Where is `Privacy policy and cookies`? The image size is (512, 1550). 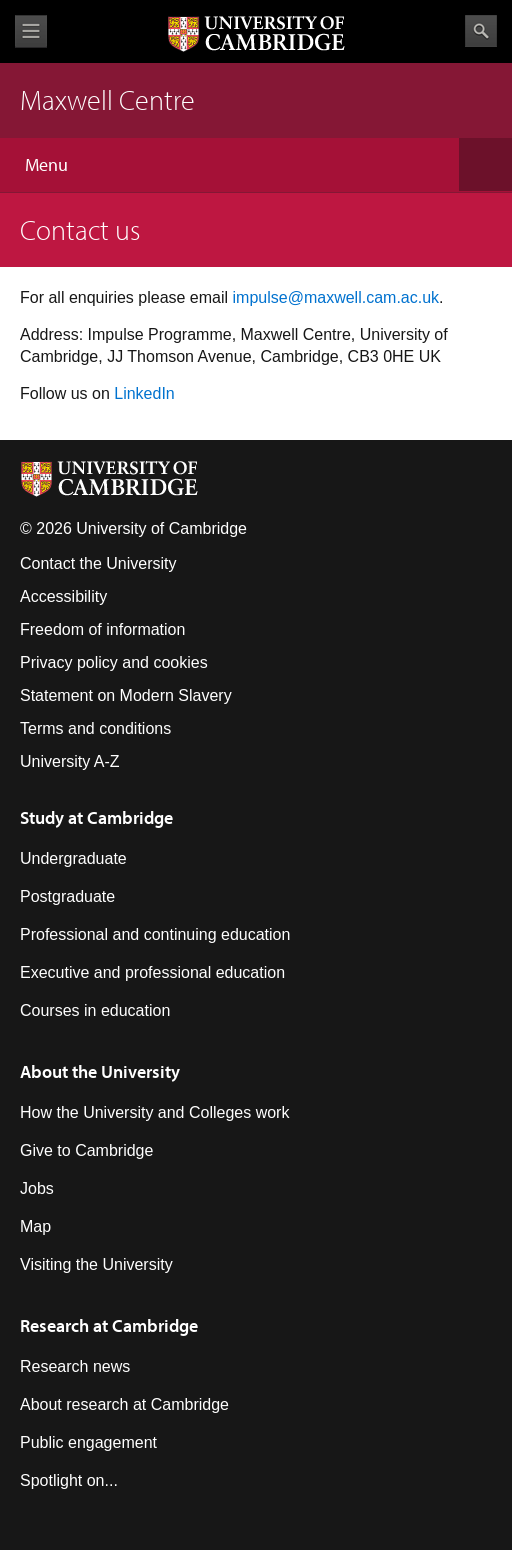 Privacy policy and cookies is located at coordinates (114, 662).